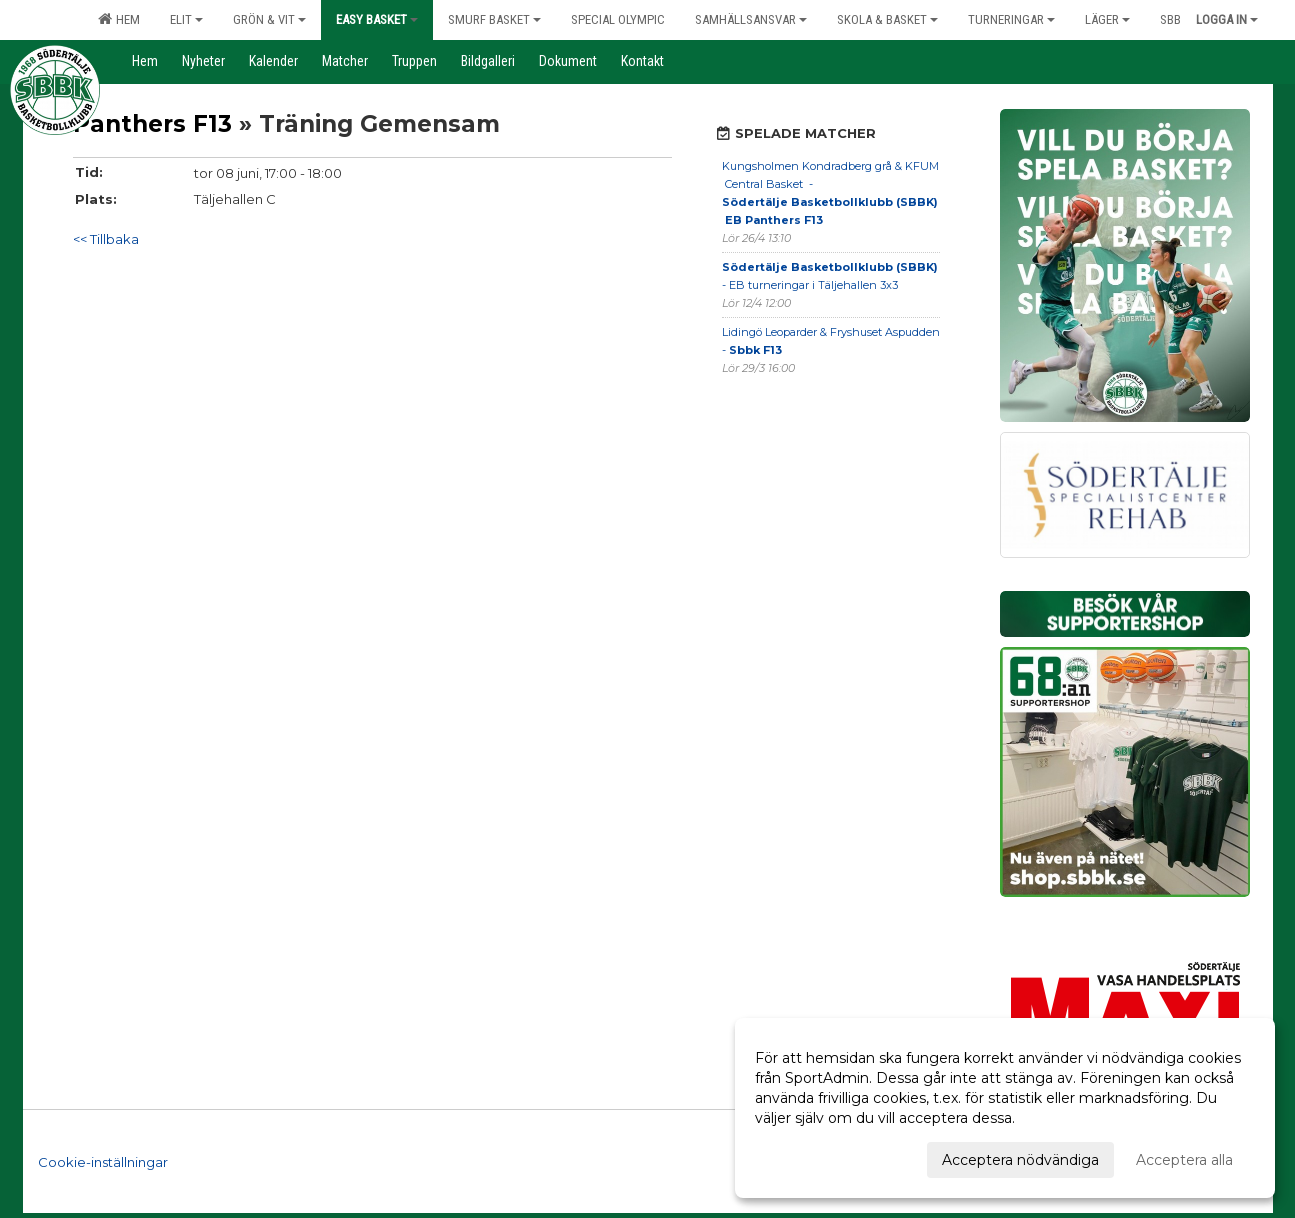 The height and width of the screenshot is (1218, 1295). What do you see at coordinates (377, 19) in the screenshot?
I see `Easy Basket` at bounding box center [377, 19].